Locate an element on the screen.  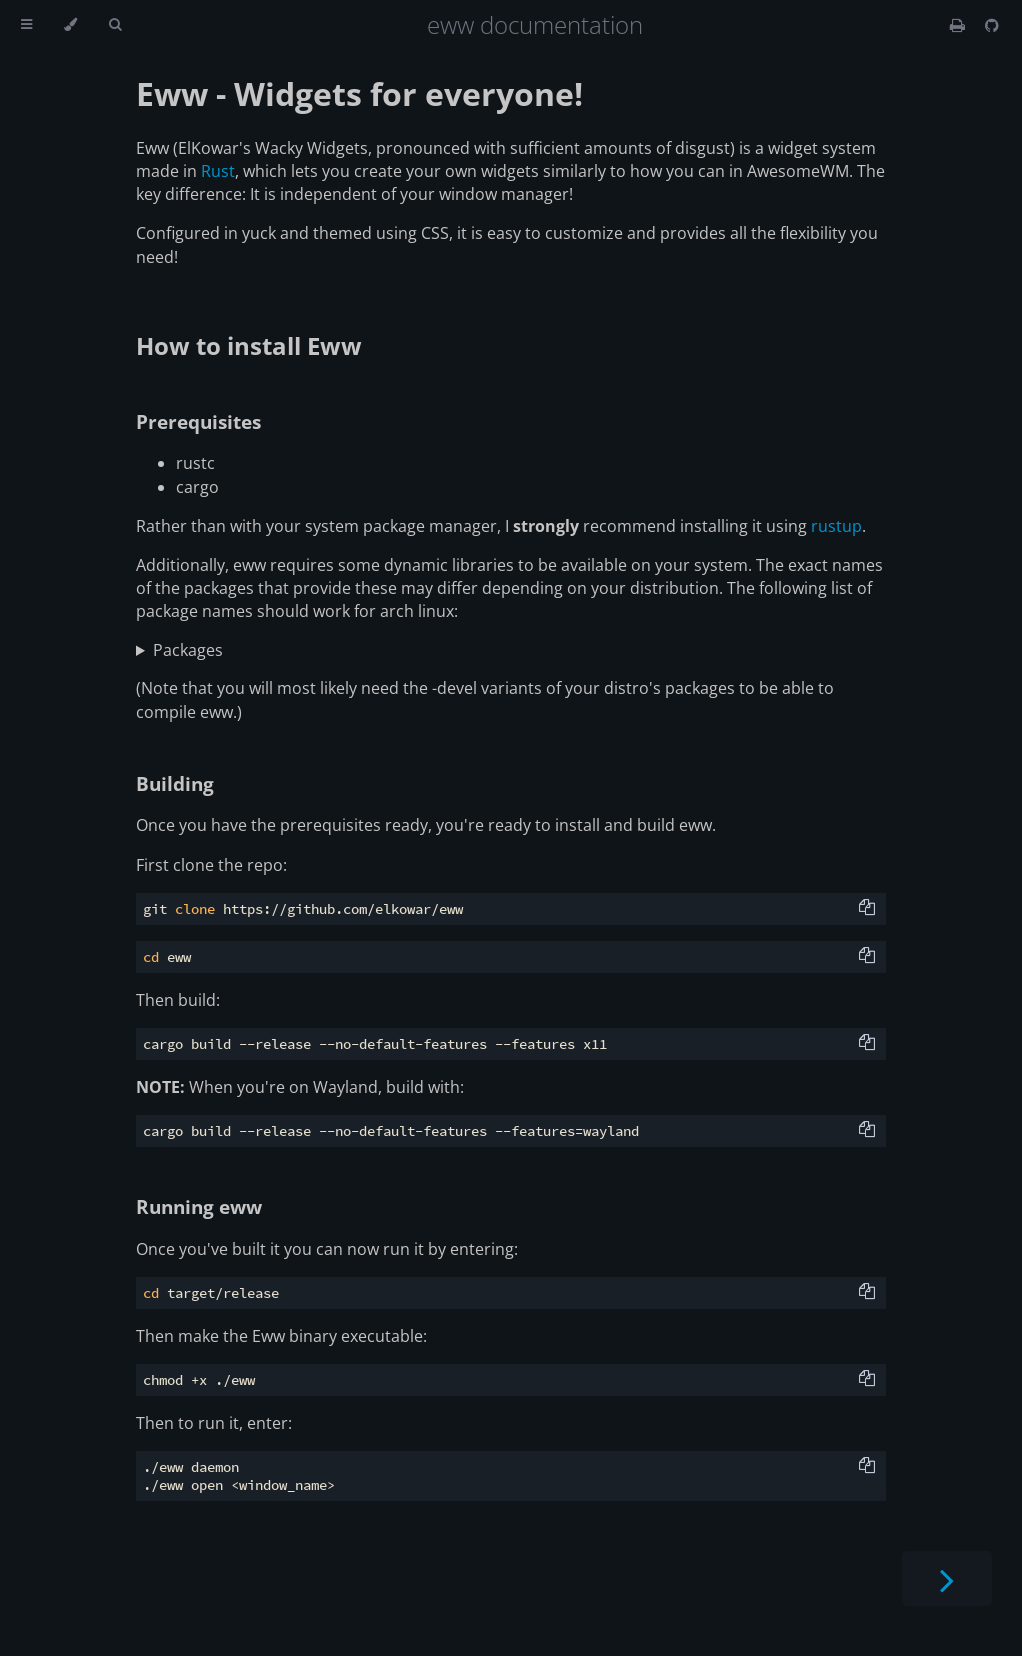
rustup is located at coordinates (836, 526).